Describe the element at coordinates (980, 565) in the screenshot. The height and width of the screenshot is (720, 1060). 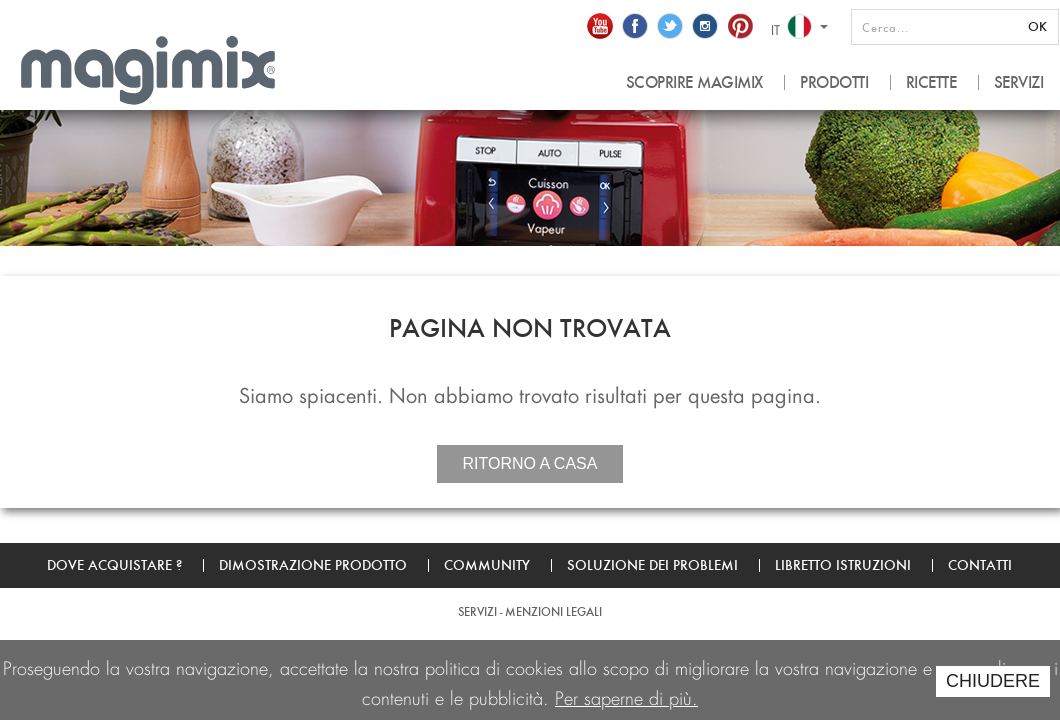
I see `Contatti` at that location.